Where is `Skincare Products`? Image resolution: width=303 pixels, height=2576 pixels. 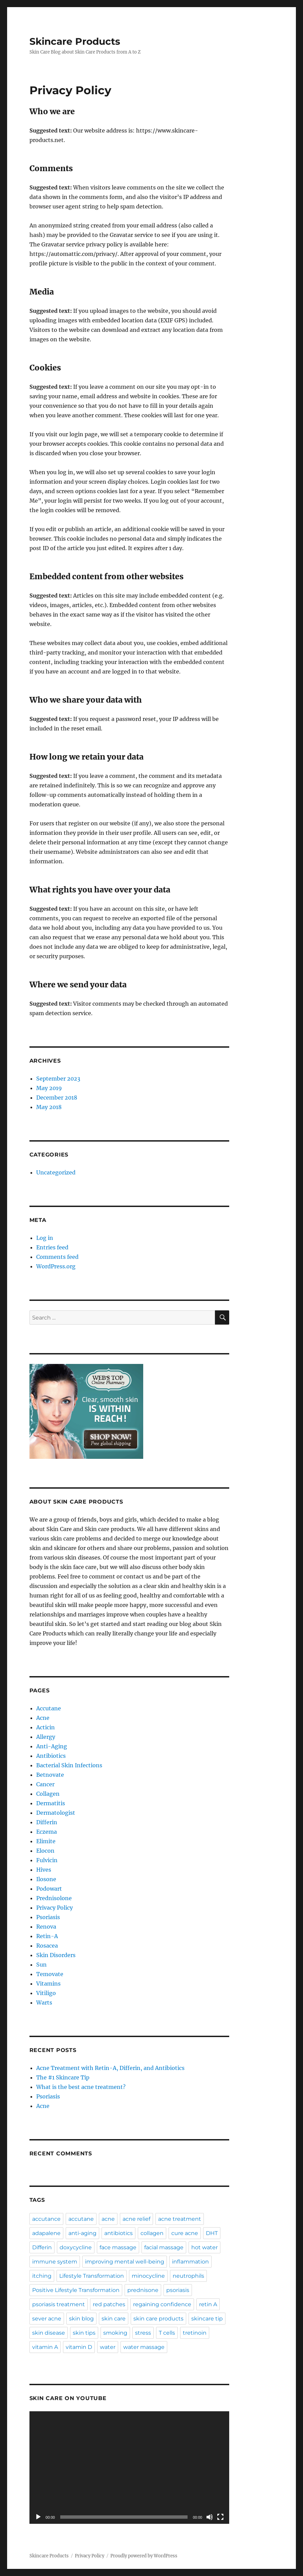 Skincare Products is located at coordinates (74, 41).